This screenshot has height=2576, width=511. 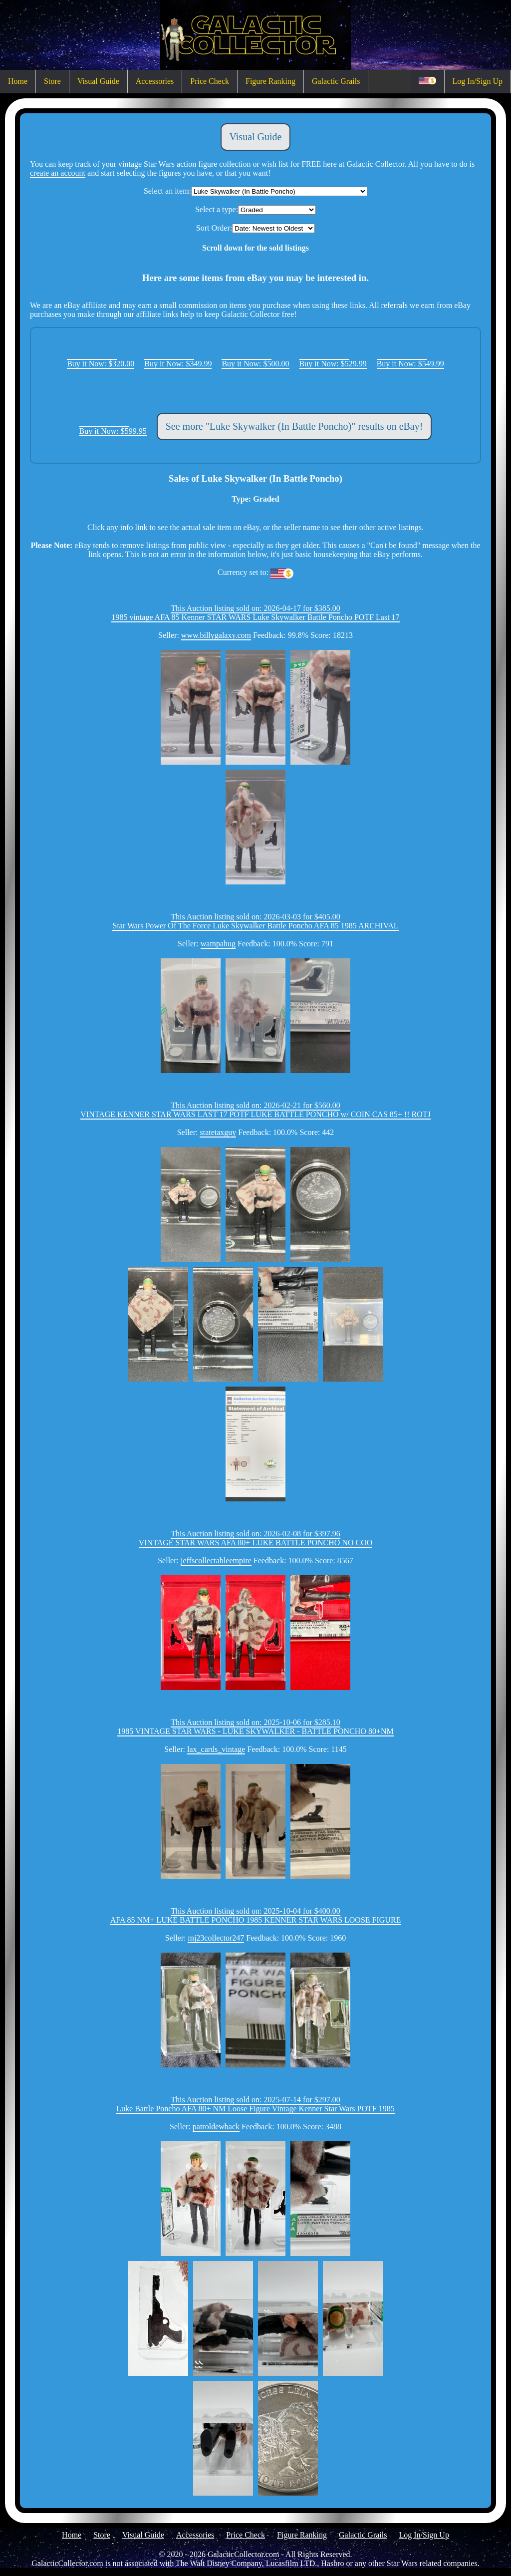 What do you see at coordinates (216, 635) in the screenshot?
I see `www.billygalaxy.com` at bounding box center [216, 635].